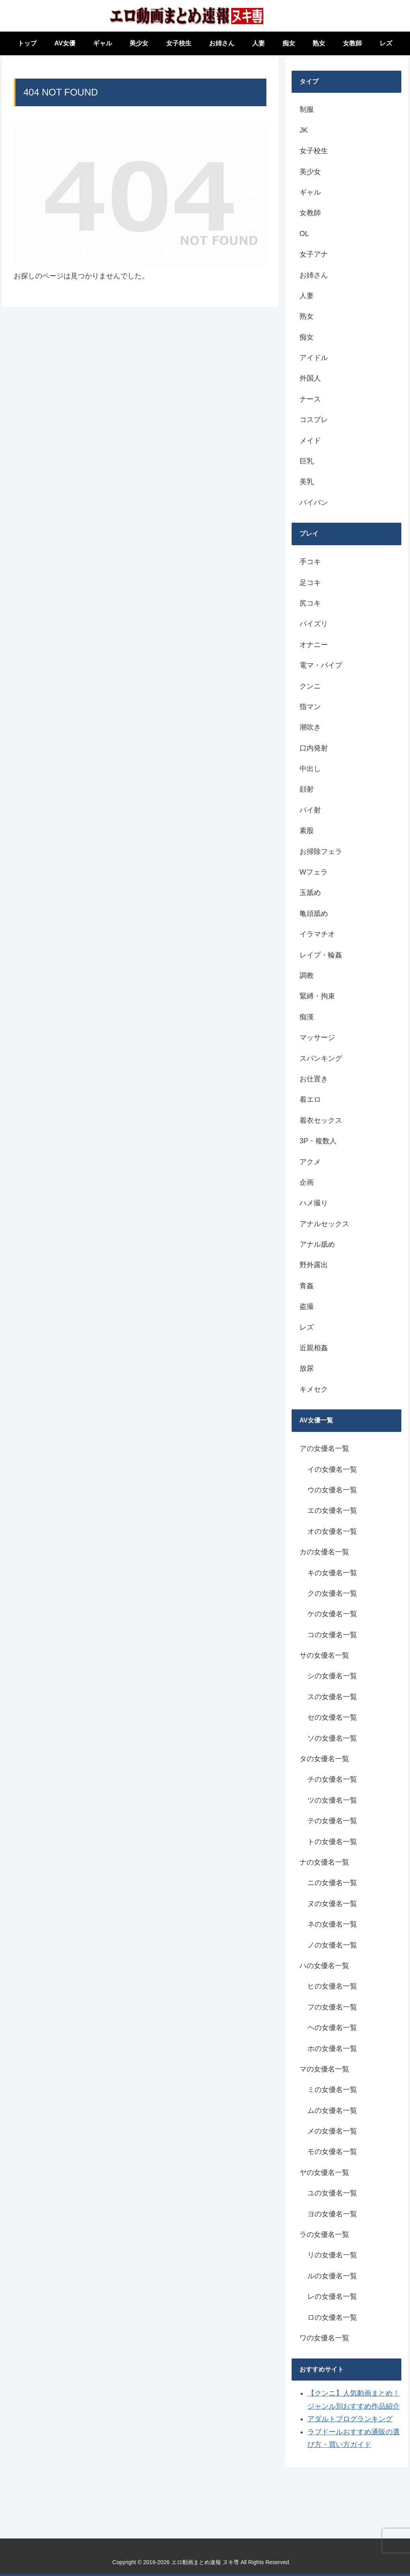 The image size is (410, 2576). I want to click on ラの女優名一覧, so click(324, 2234).